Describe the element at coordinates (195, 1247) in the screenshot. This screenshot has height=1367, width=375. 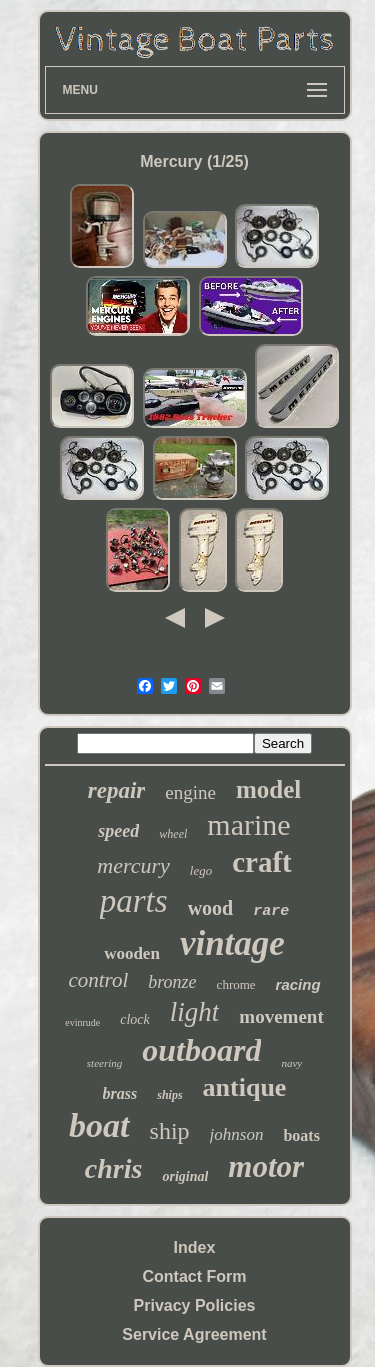
I see `Index` at that location.